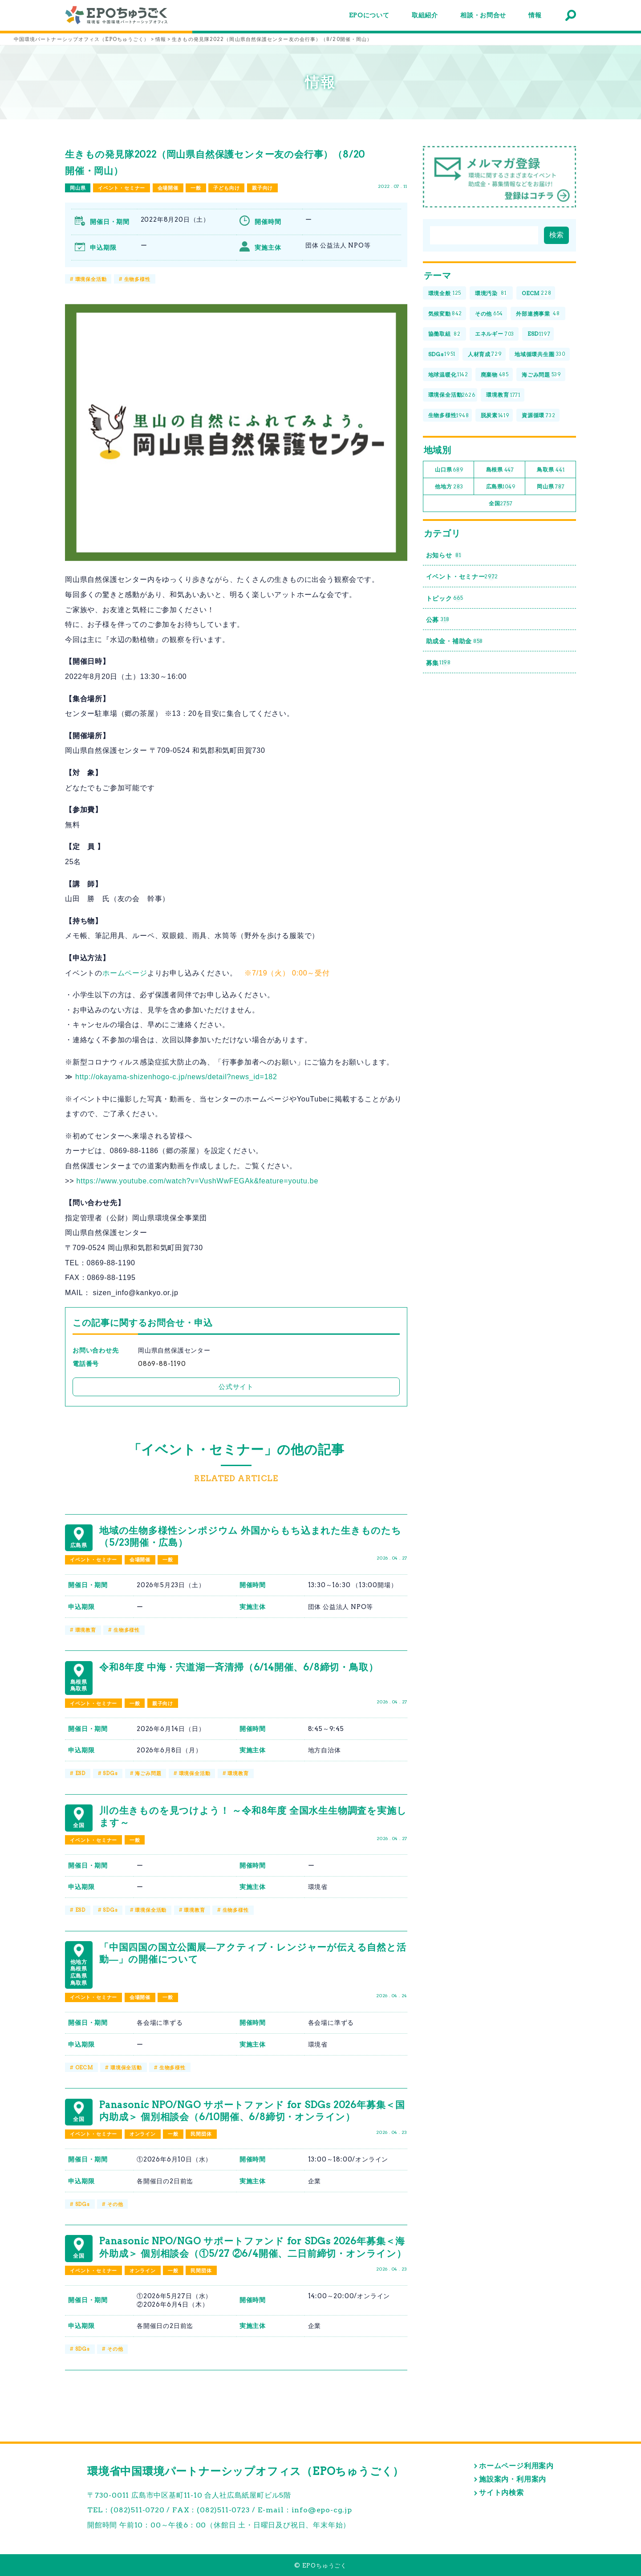 This screenshot has height=2576, width=641. I want to click on 地域循環共生圏, so click(540, 354).